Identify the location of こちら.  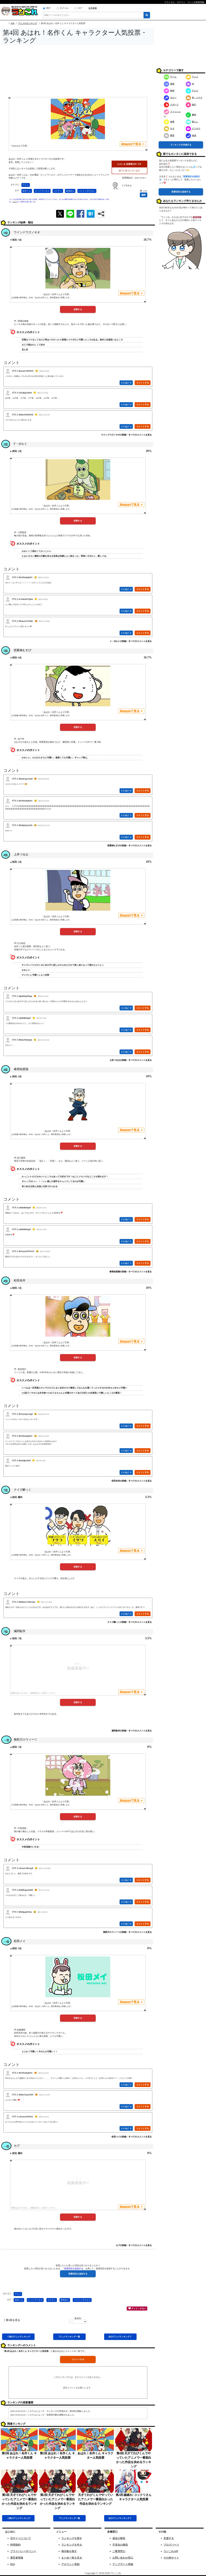
(14, 202).